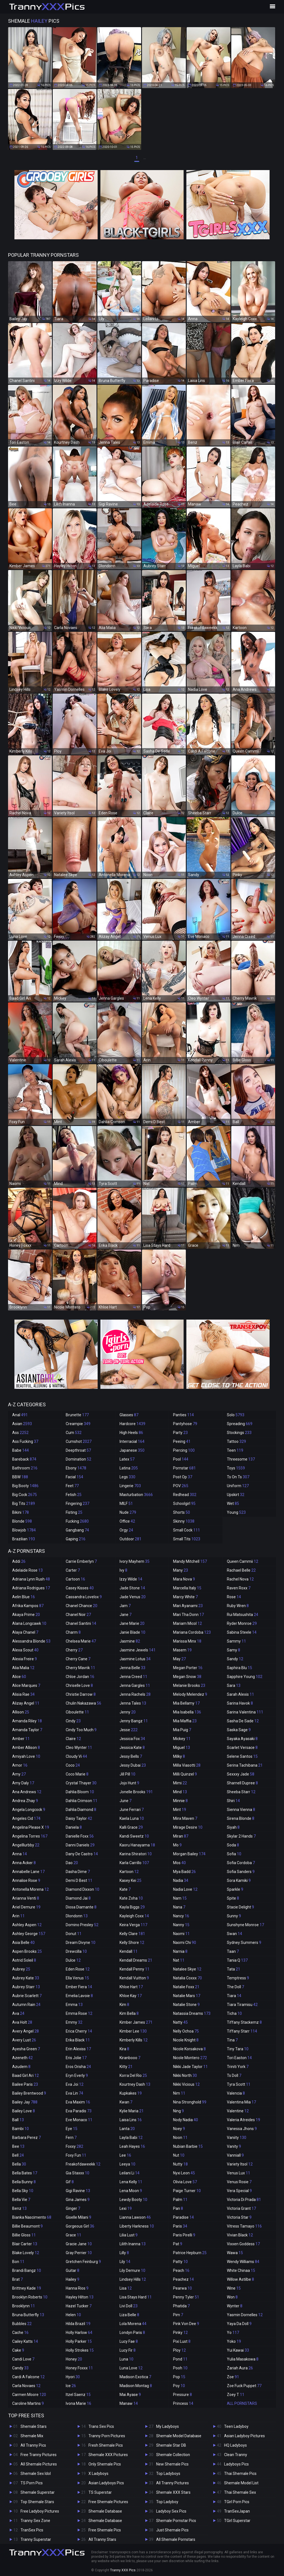 The height and width of the screenshot is (2576, 284). What do you see at coordinates (108, 2502) in the screenshot?
I see `Free Shemale Pictures` at bounding box center [108, 2502].